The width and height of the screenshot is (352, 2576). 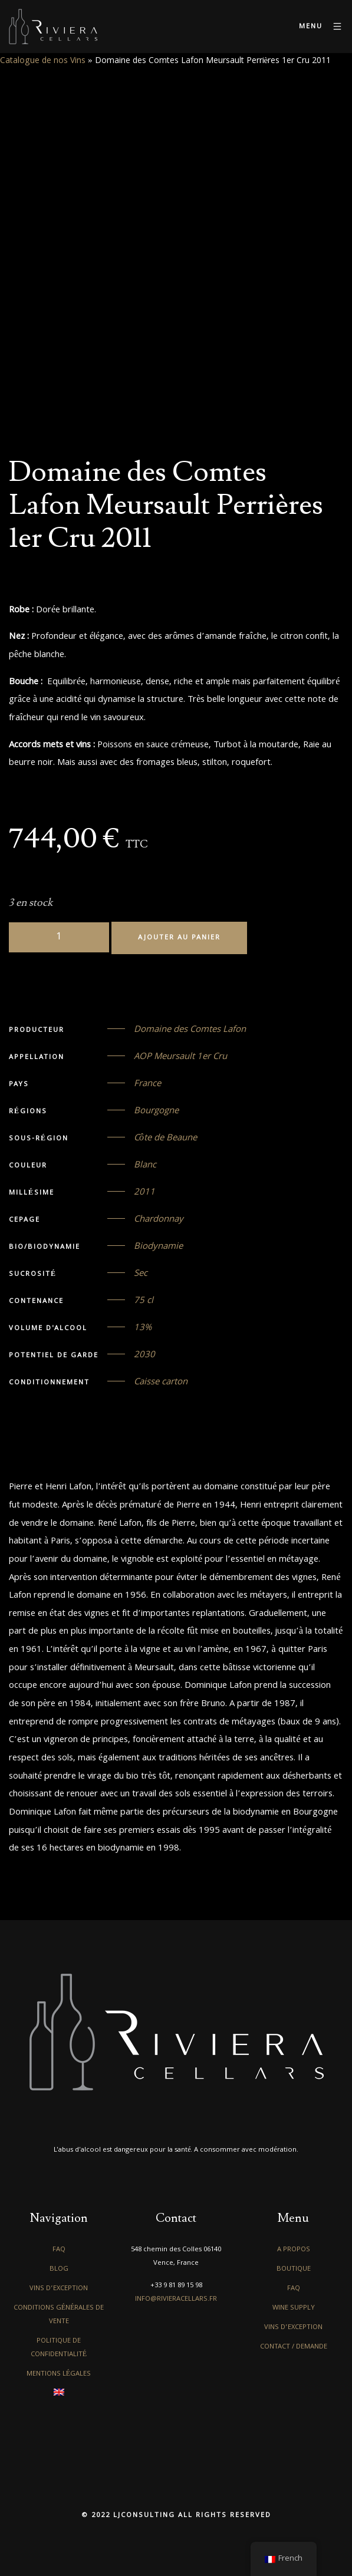 What do you see at coordinates (190, 1030) in the screenshot?
I see `Domaine des Comtes Lafon` at bounding box center [190, 1030].